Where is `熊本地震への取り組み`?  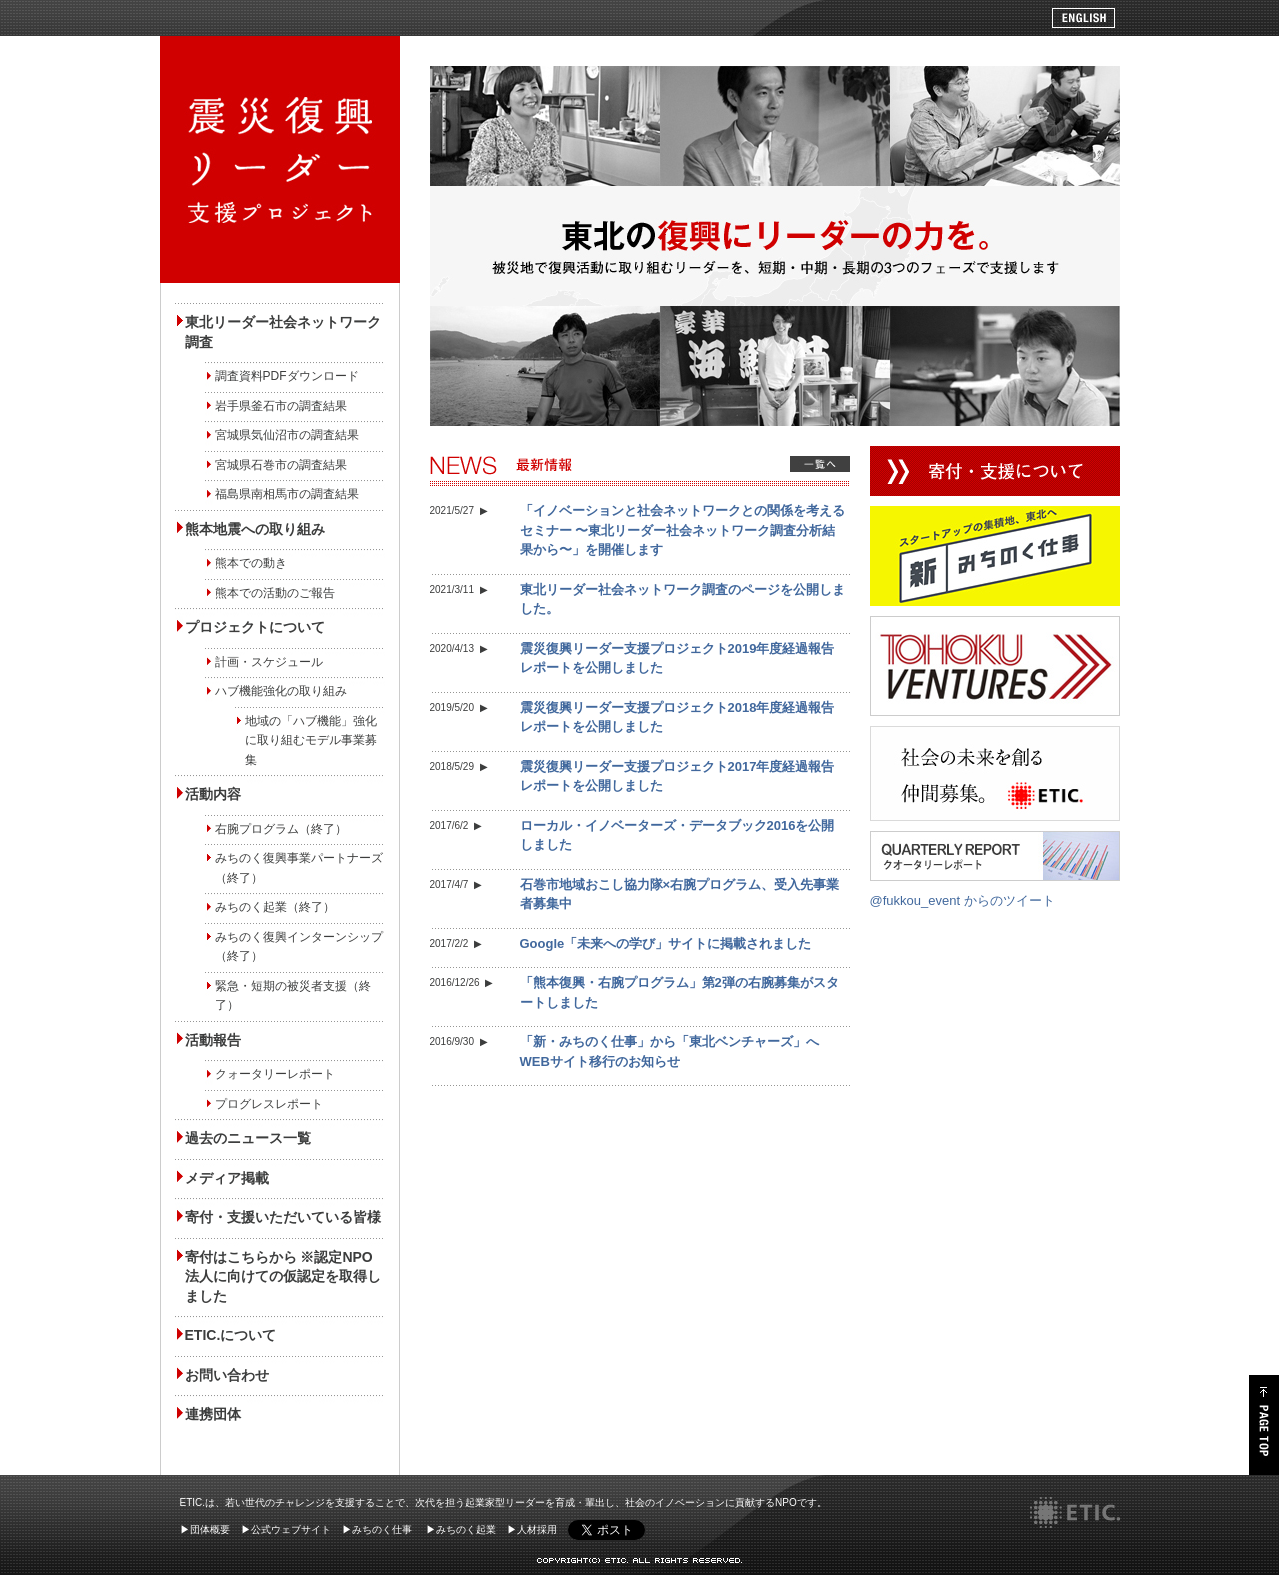
熊本地震への取り組み is located at coordinates (255, 529).